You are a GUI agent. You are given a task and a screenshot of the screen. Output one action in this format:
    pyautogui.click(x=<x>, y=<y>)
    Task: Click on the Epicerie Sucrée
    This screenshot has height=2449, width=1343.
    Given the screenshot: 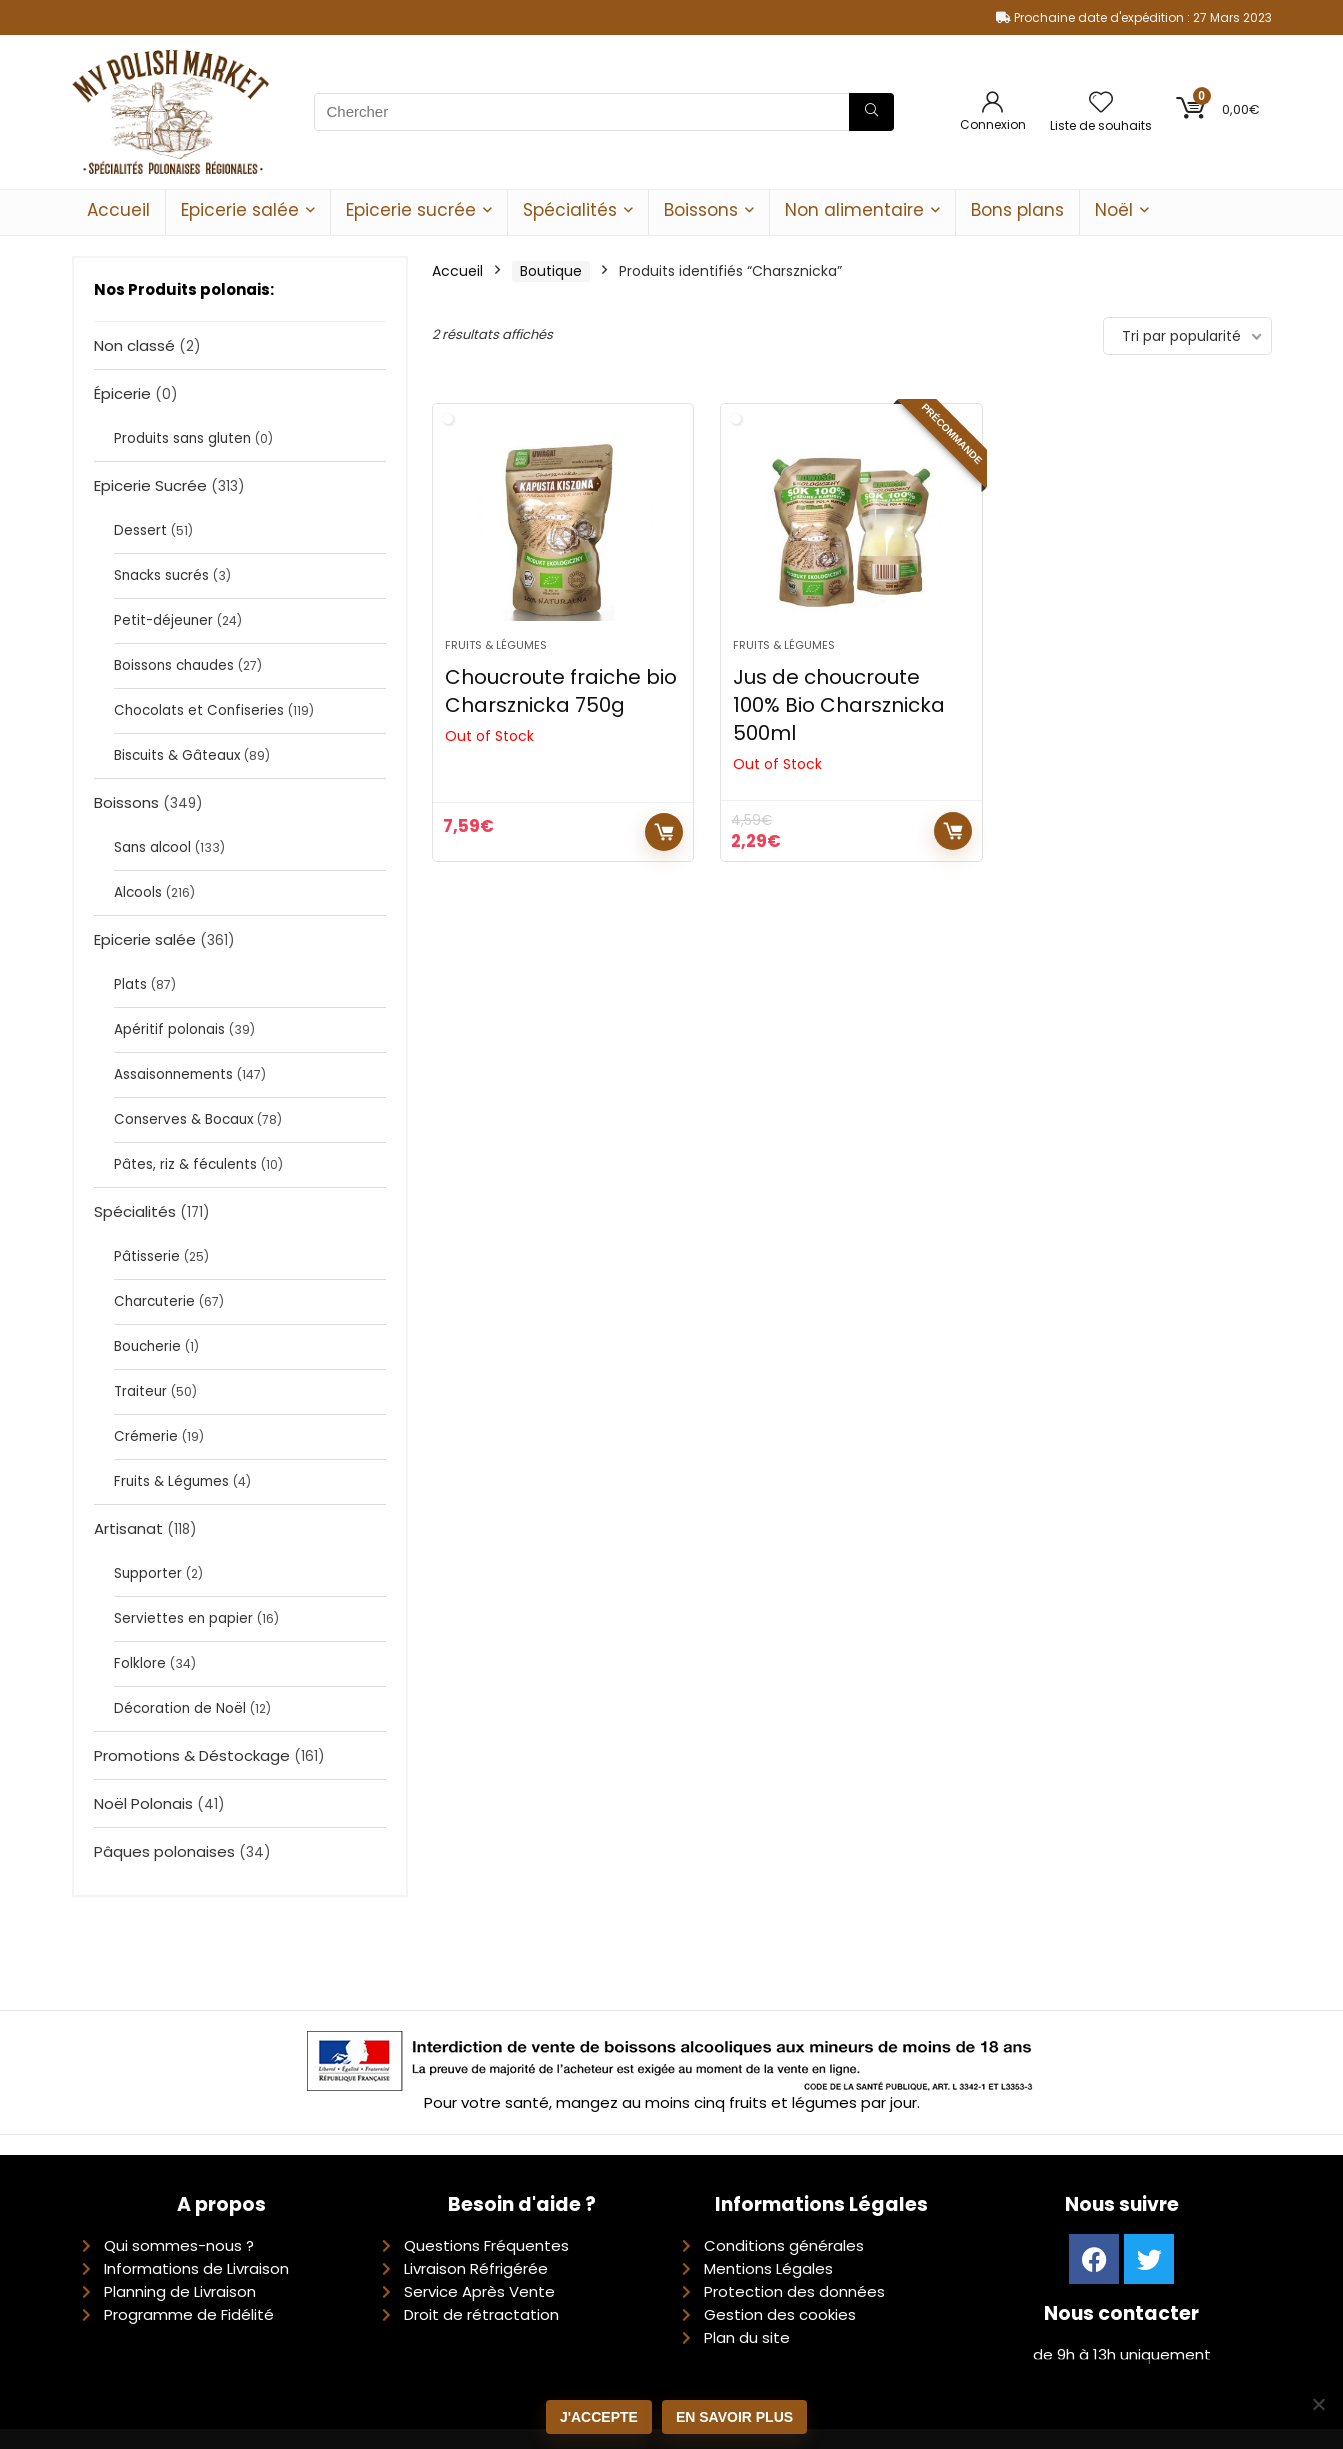 What is the action you would take?
    pyautogui.click(x=150, y=485)
    